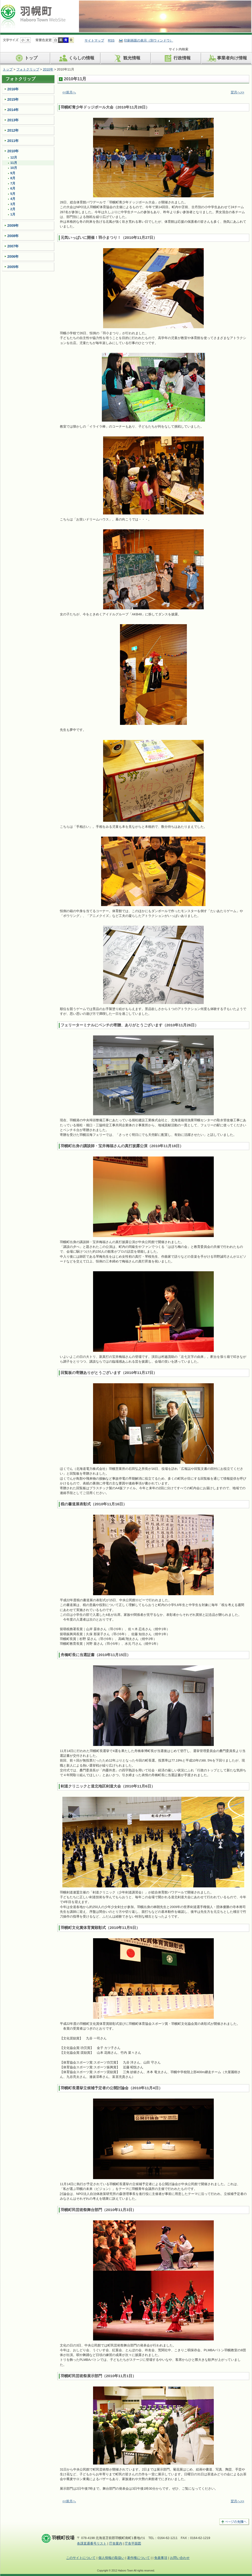  Describe the element at coordinates (12, 178) in the screenshot. I see `8月` at that location.